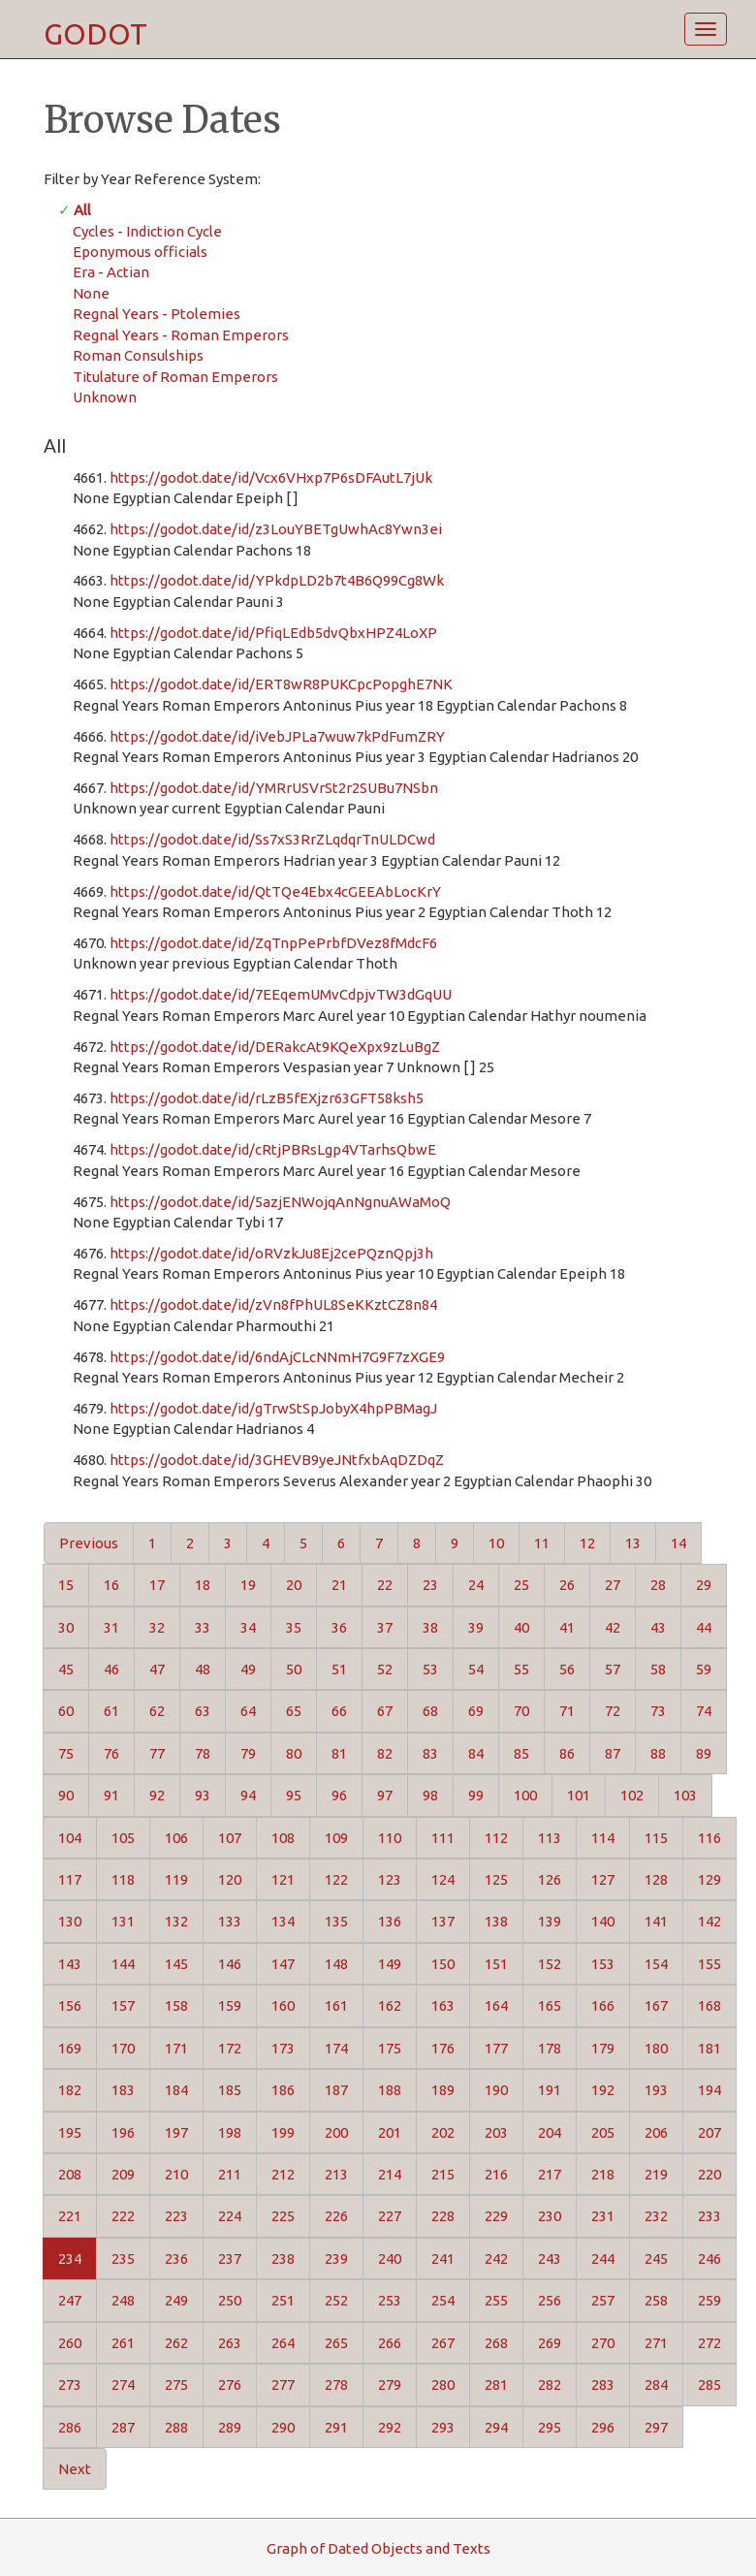  Describe the element at coordinates (123, 1879) in the screenshot. I see `118` at that location.